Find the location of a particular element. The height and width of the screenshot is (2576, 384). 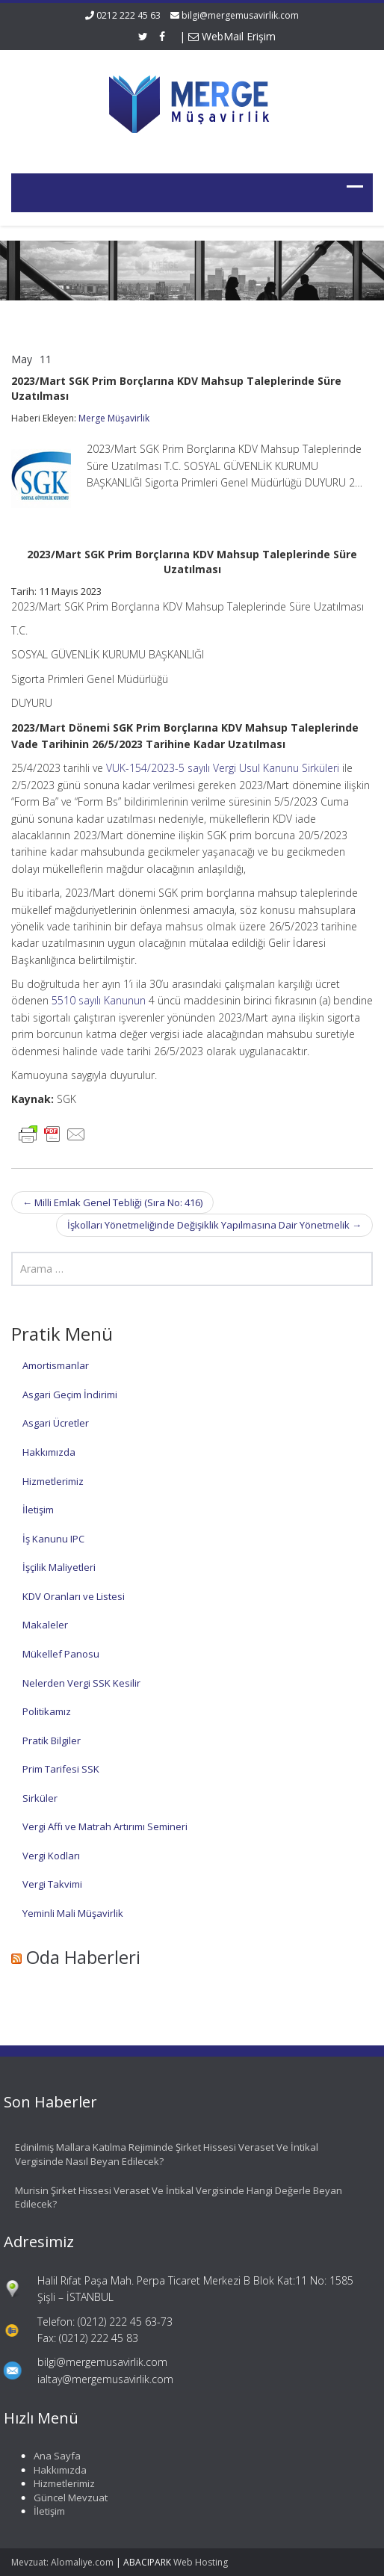

5510 sayılı Kanunun is located at coordinates (99, 1000).